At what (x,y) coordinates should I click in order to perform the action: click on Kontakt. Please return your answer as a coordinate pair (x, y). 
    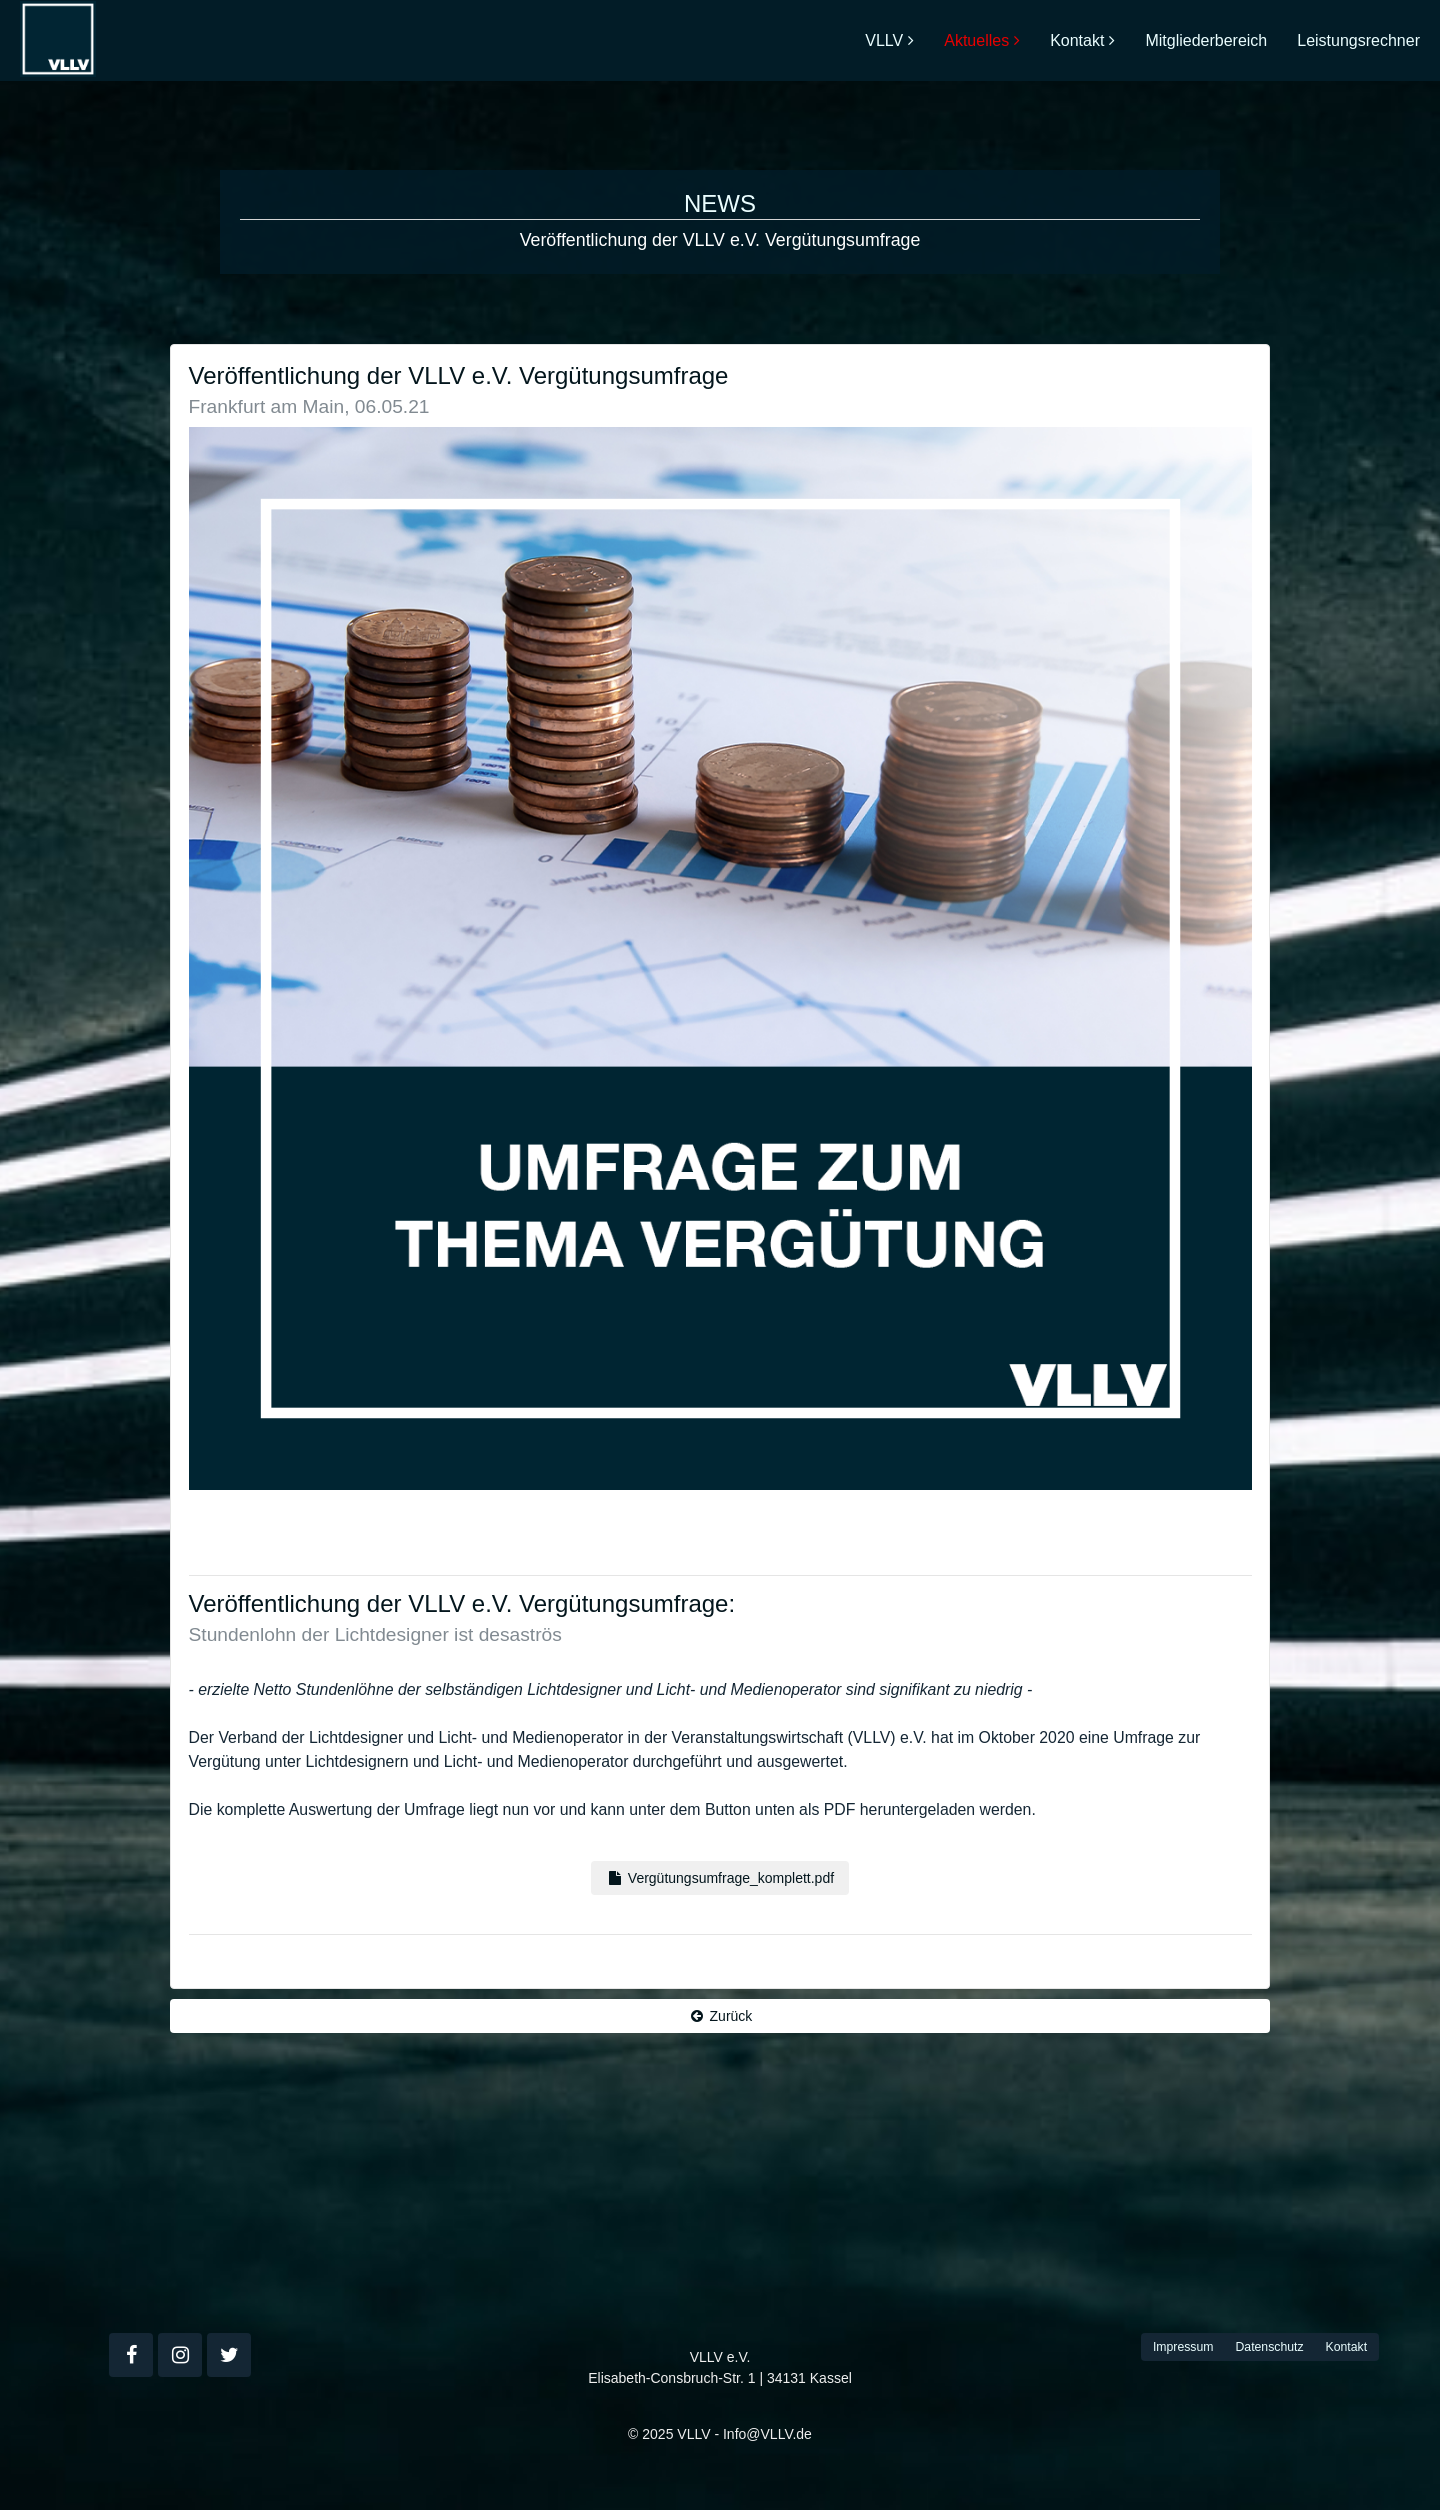
    Looking at the image, I should click on (1077, 40).